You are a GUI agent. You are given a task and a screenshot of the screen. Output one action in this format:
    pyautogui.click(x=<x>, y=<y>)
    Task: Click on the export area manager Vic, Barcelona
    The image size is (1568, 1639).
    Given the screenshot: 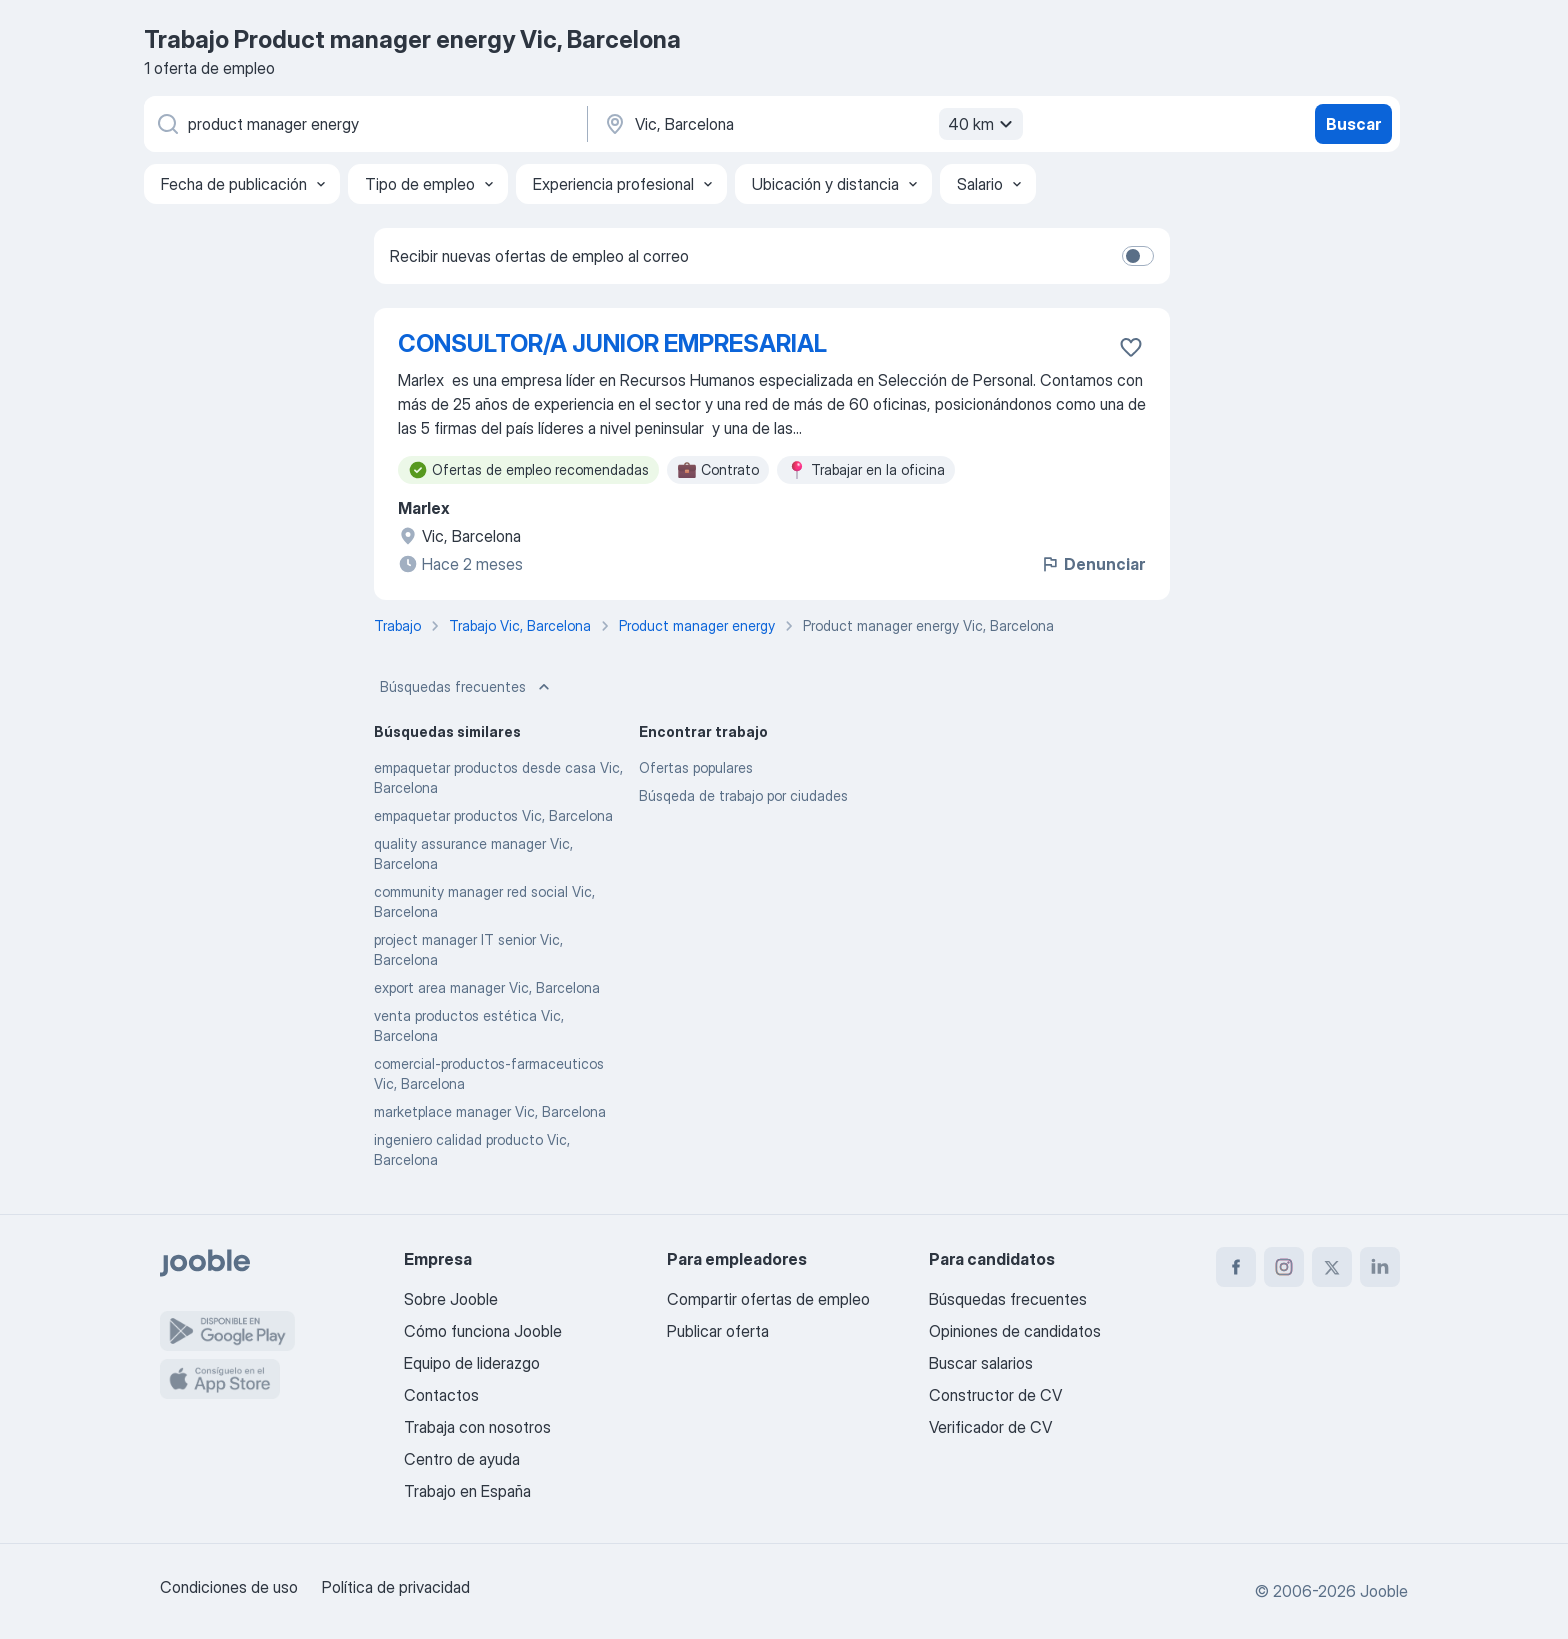 What is the action you would take?
    pyautogui.click(x=487, y=987)
    